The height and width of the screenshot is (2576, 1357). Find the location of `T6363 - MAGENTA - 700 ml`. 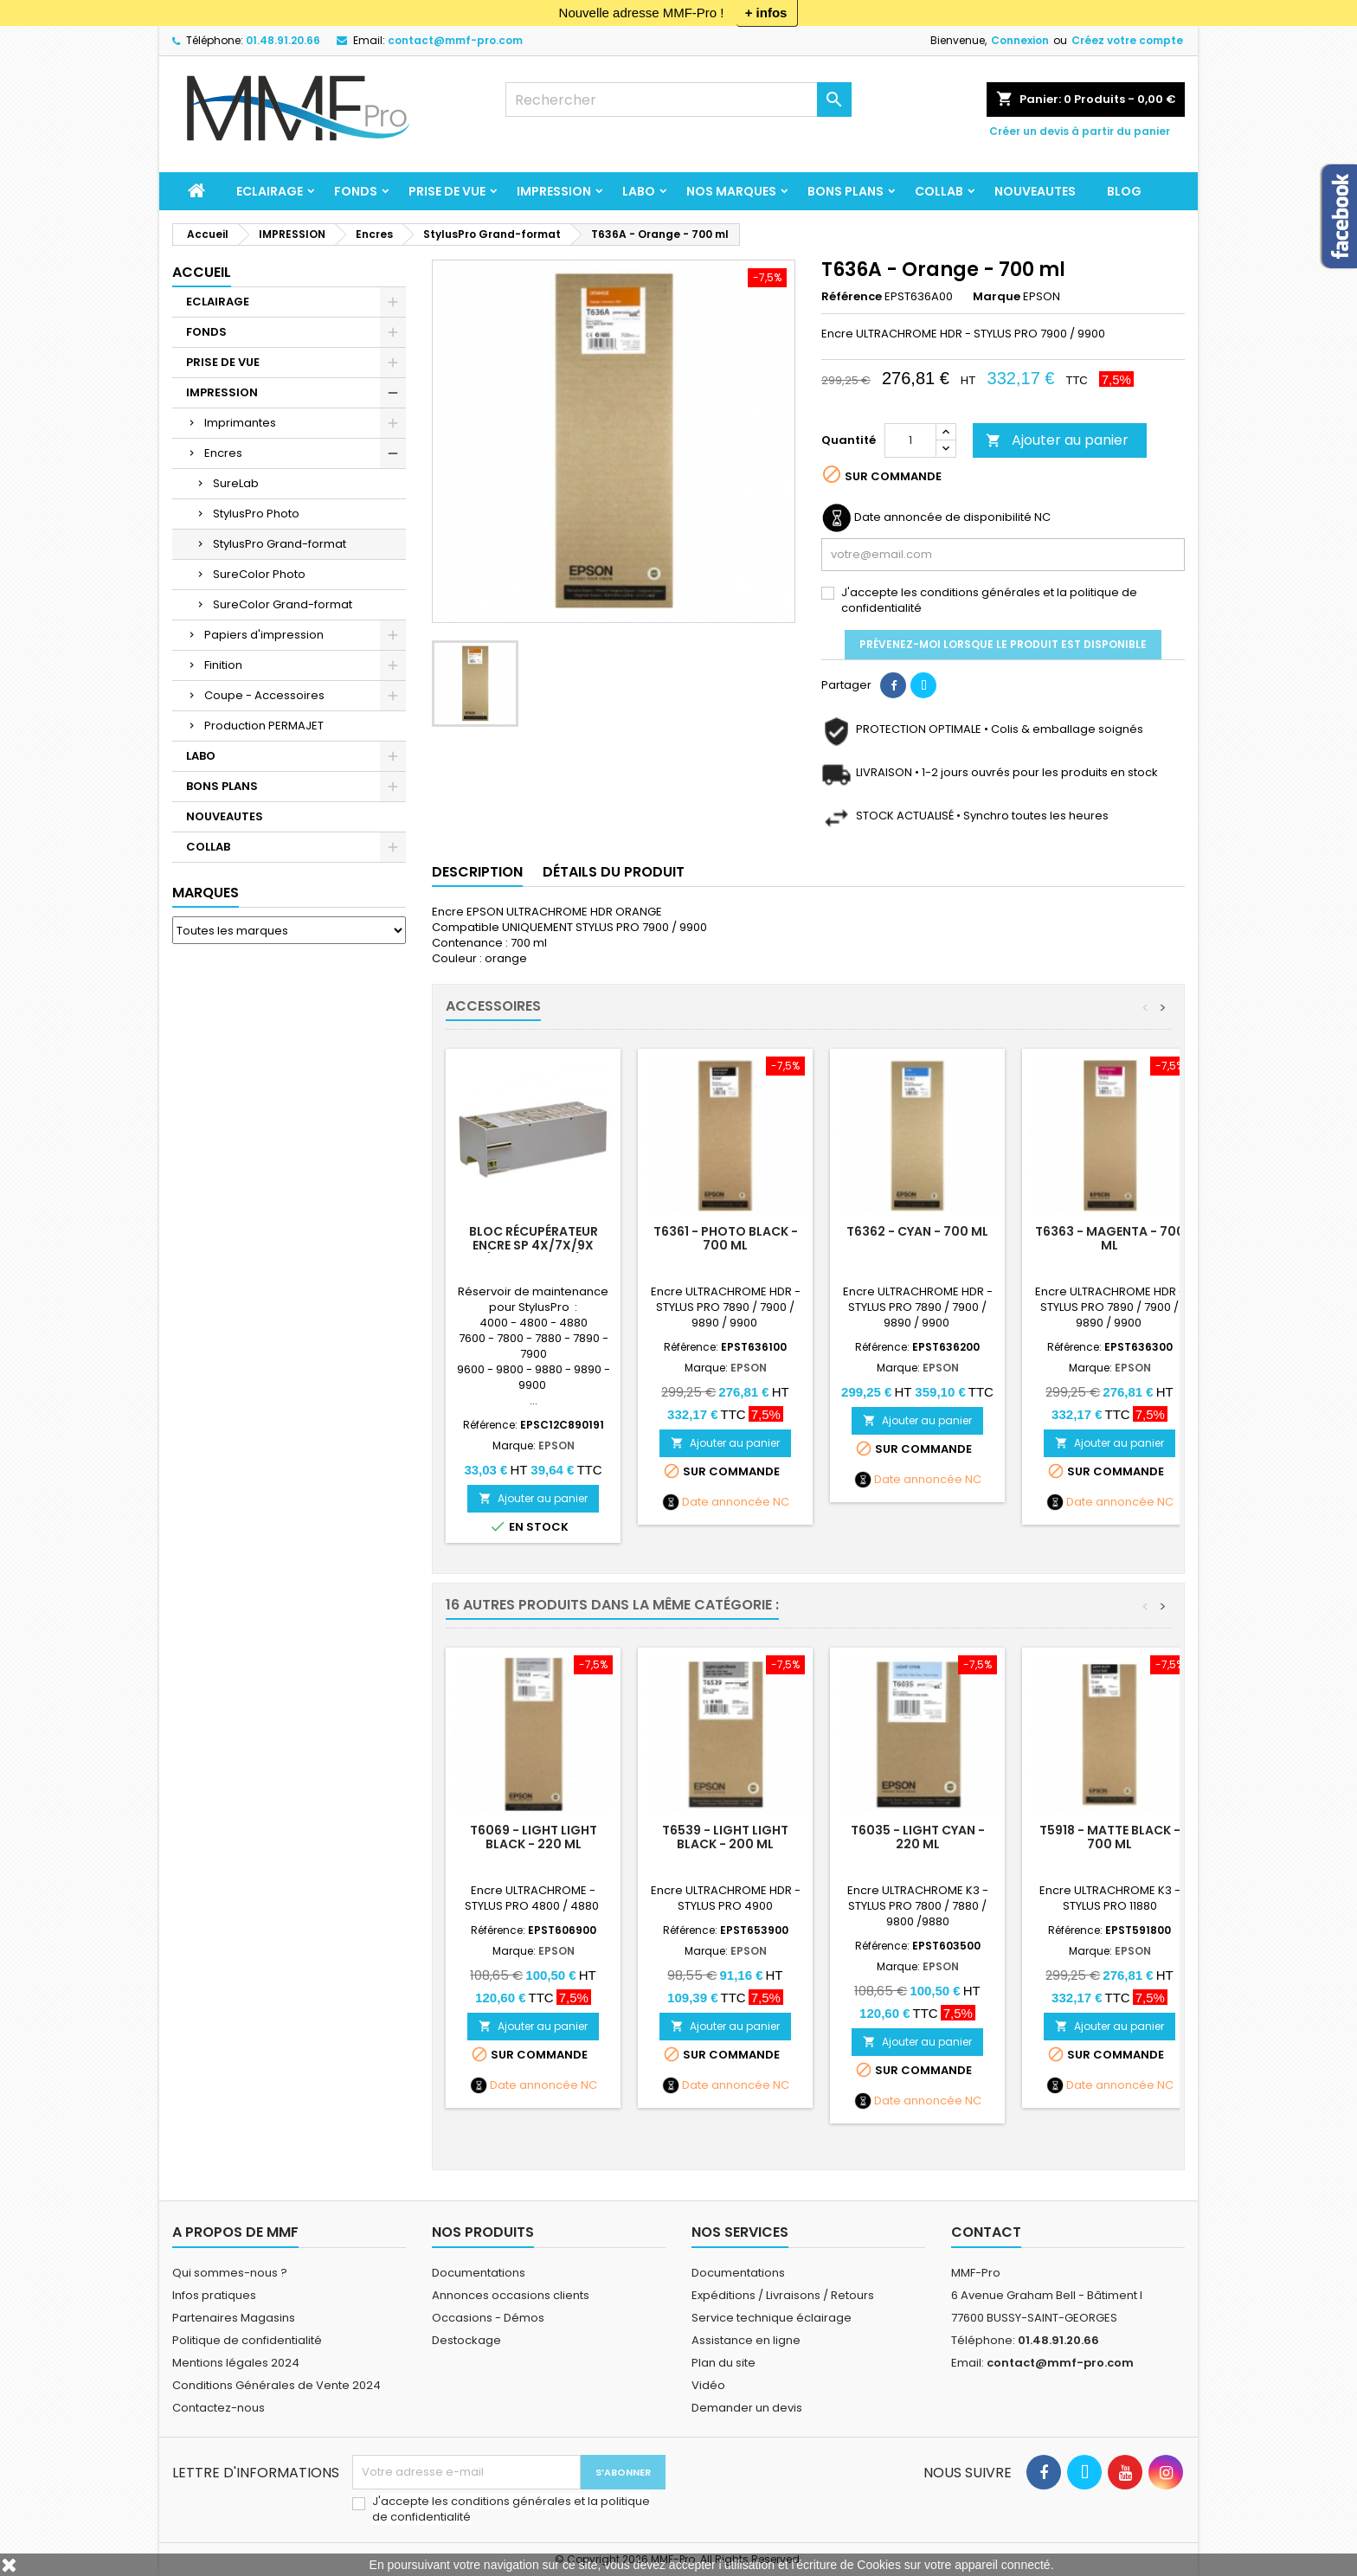

T6363 - MAGENTA - 700 ml is located at coordinates (1110, 1238).